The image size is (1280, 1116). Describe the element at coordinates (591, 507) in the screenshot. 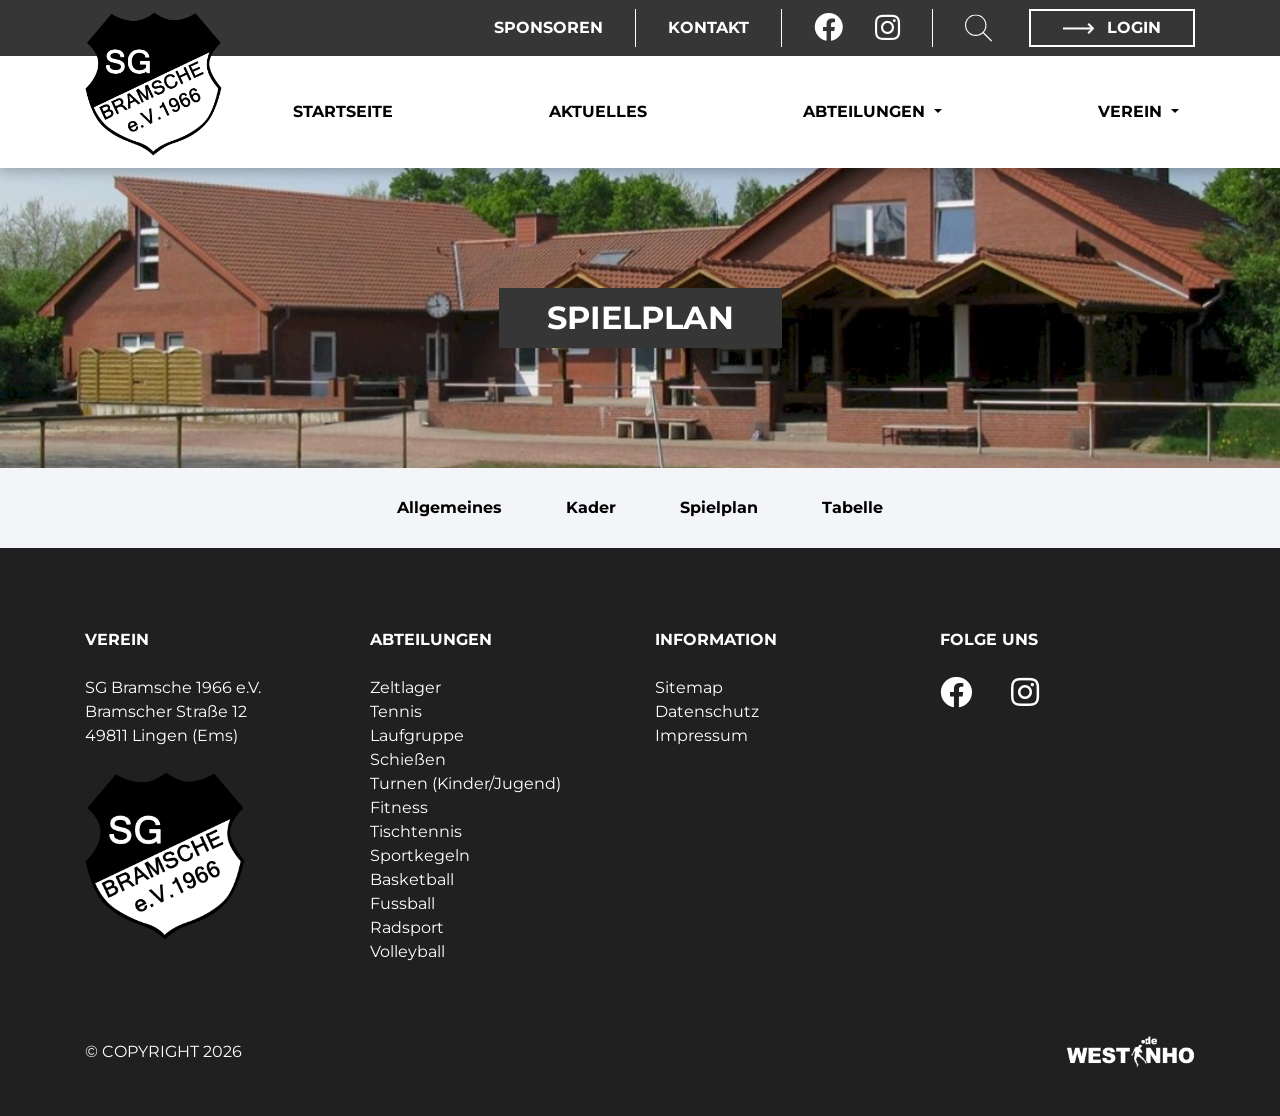

I see `Kader` at that location.